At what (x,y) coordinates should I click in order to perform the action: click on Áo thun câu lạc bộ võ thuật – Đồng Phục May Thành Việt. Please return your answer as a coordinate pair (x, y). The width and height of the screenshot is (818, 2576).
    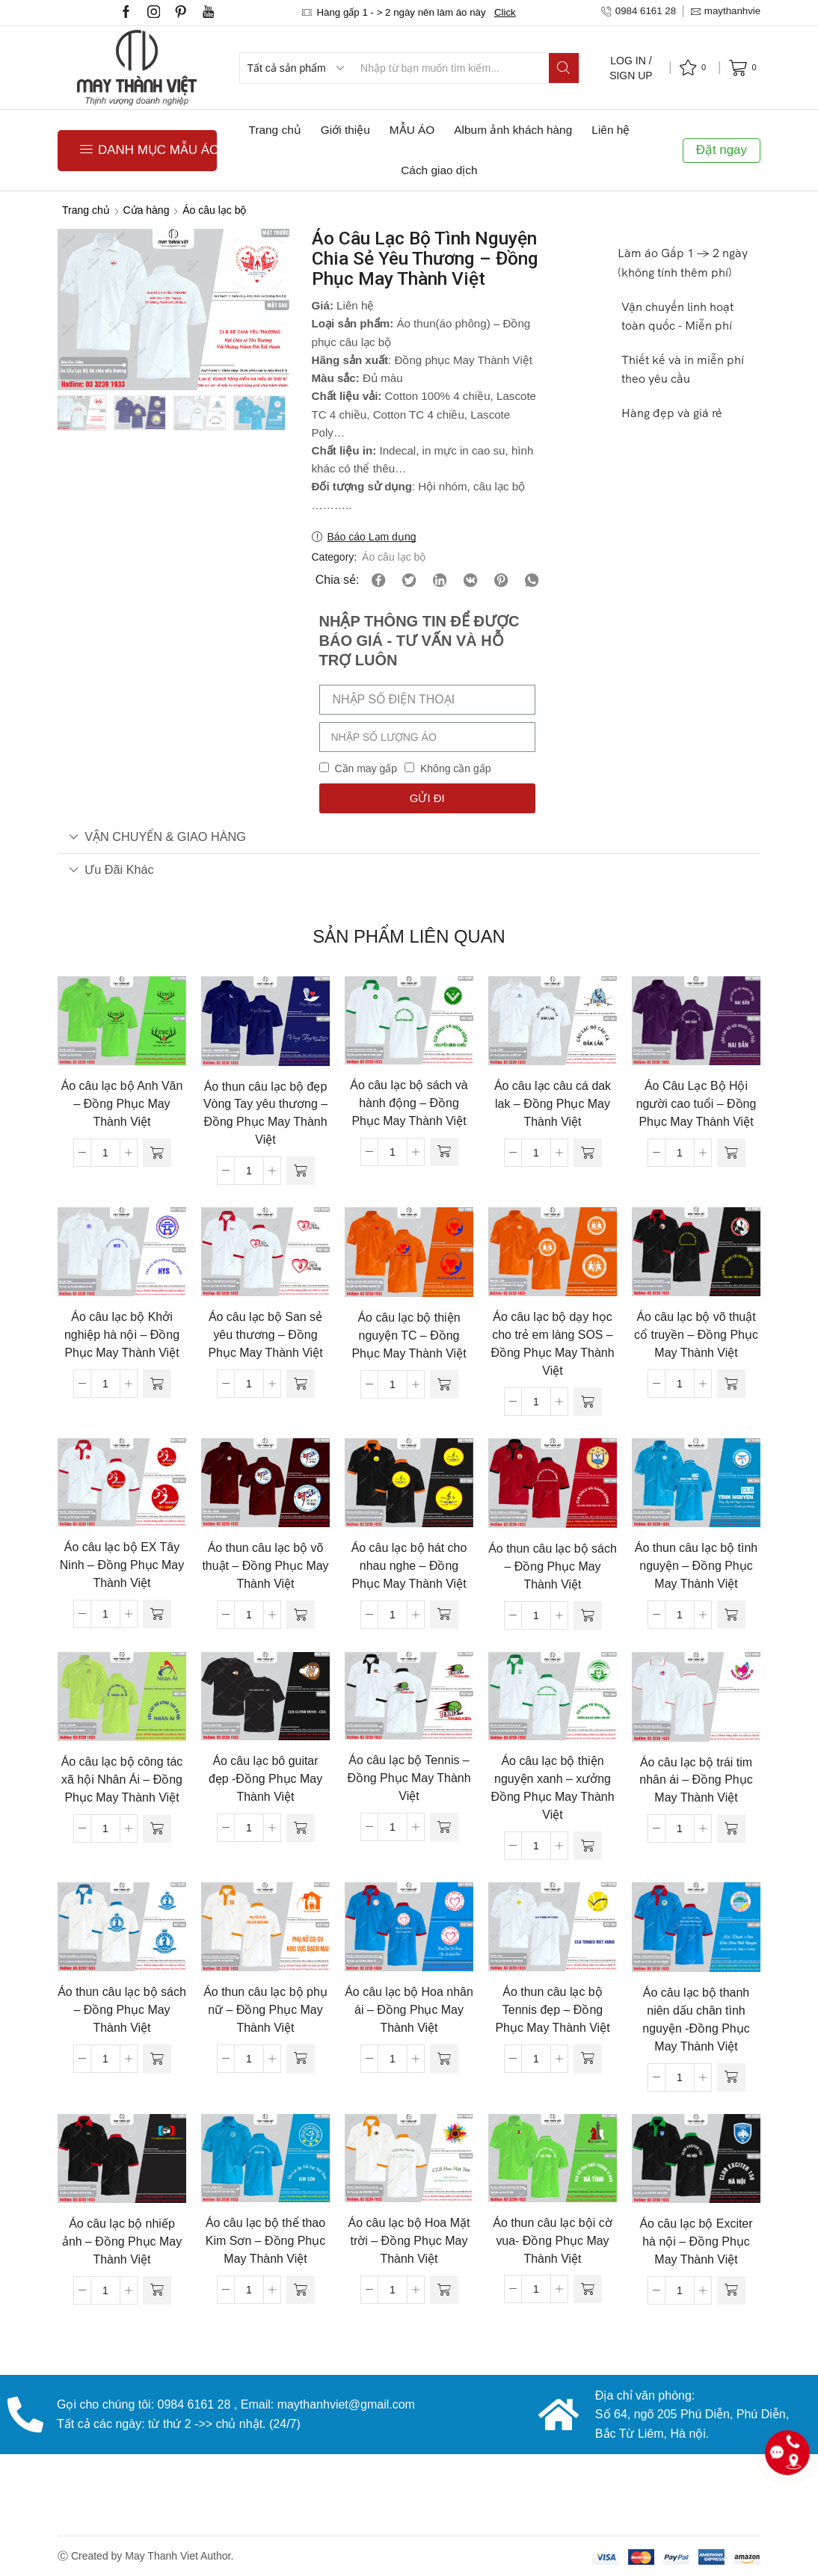
    Looking at the image, I should click on (265, 1565).